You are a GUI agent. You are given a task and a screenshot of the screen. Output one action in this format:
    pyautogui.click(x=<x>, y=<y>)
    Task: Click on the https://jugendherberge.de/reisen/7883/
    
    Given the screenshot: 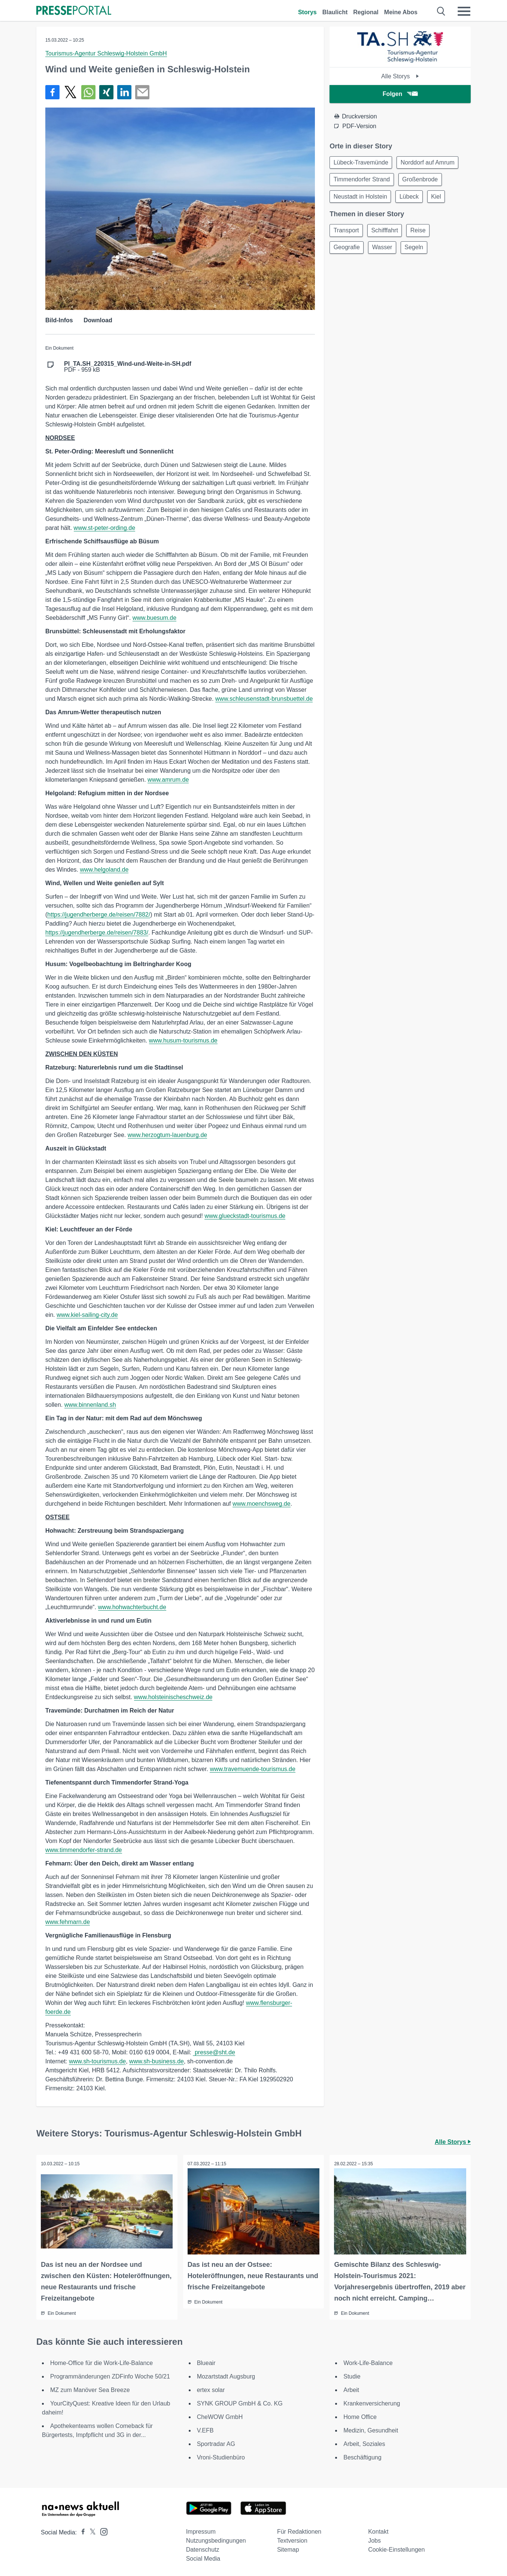 What is the action you would take?
    pyautogui.click(x=96, y=932)
    